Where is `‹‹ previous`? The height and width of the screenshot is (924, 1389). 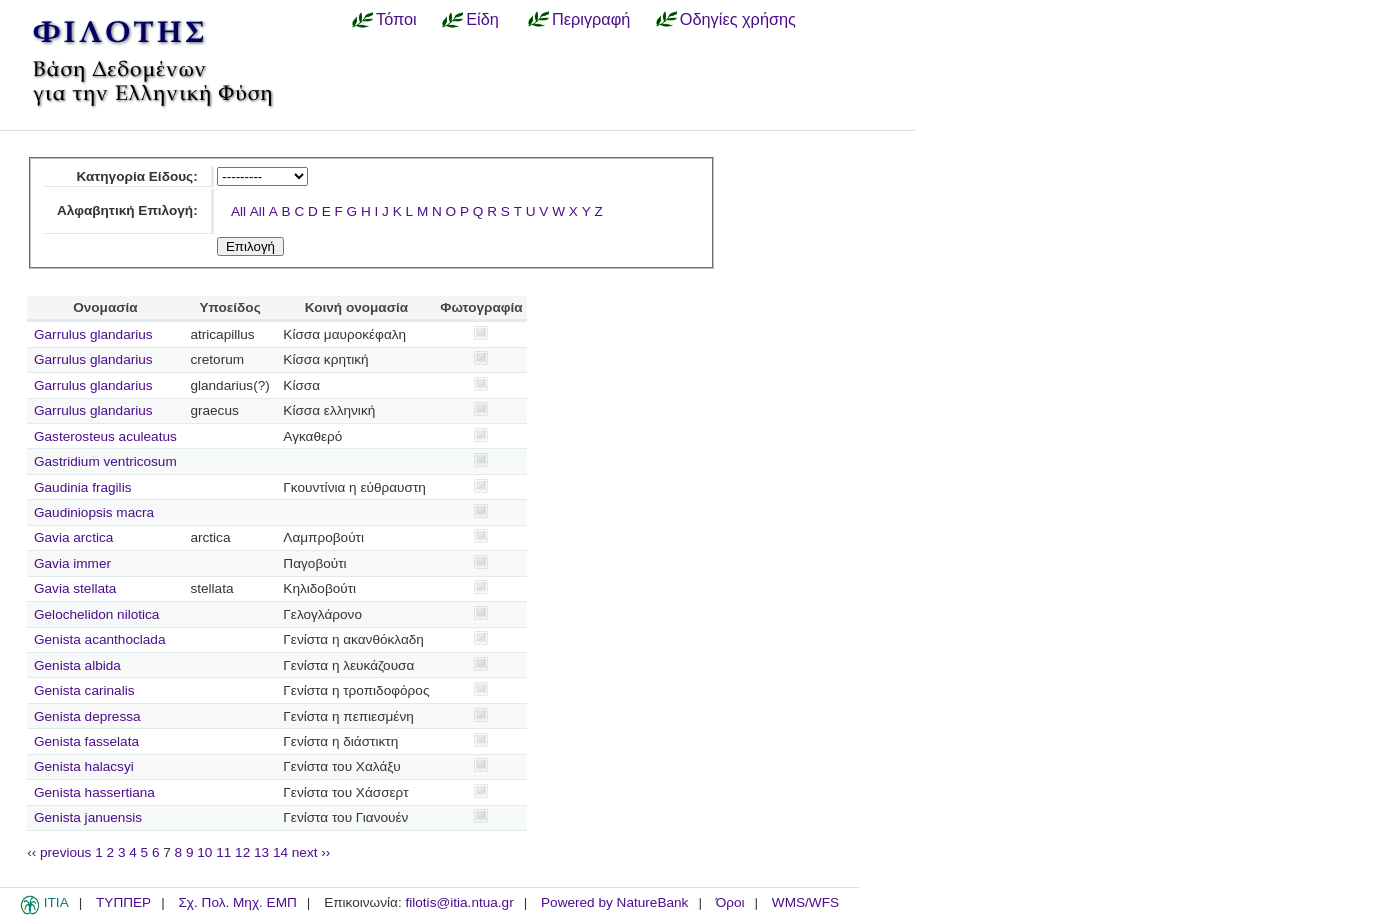
‹‹ previous is located at coordinates (59, 852).